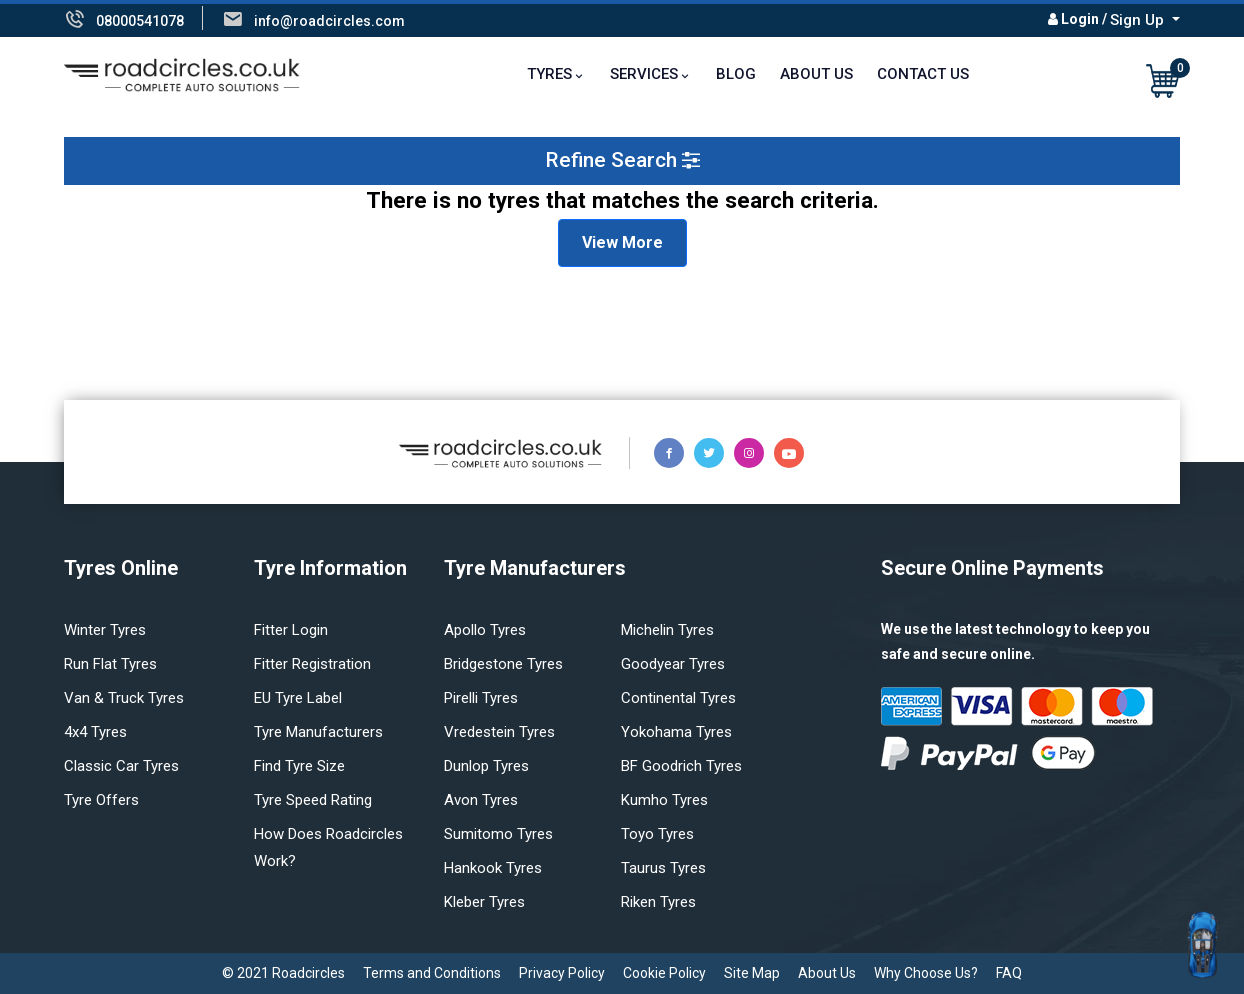 The image size is (1244, 994). What do you see at coordinates (313, 800) in the screenshot?
I see `Tyre speed rating` at bounding box center [313, 800].